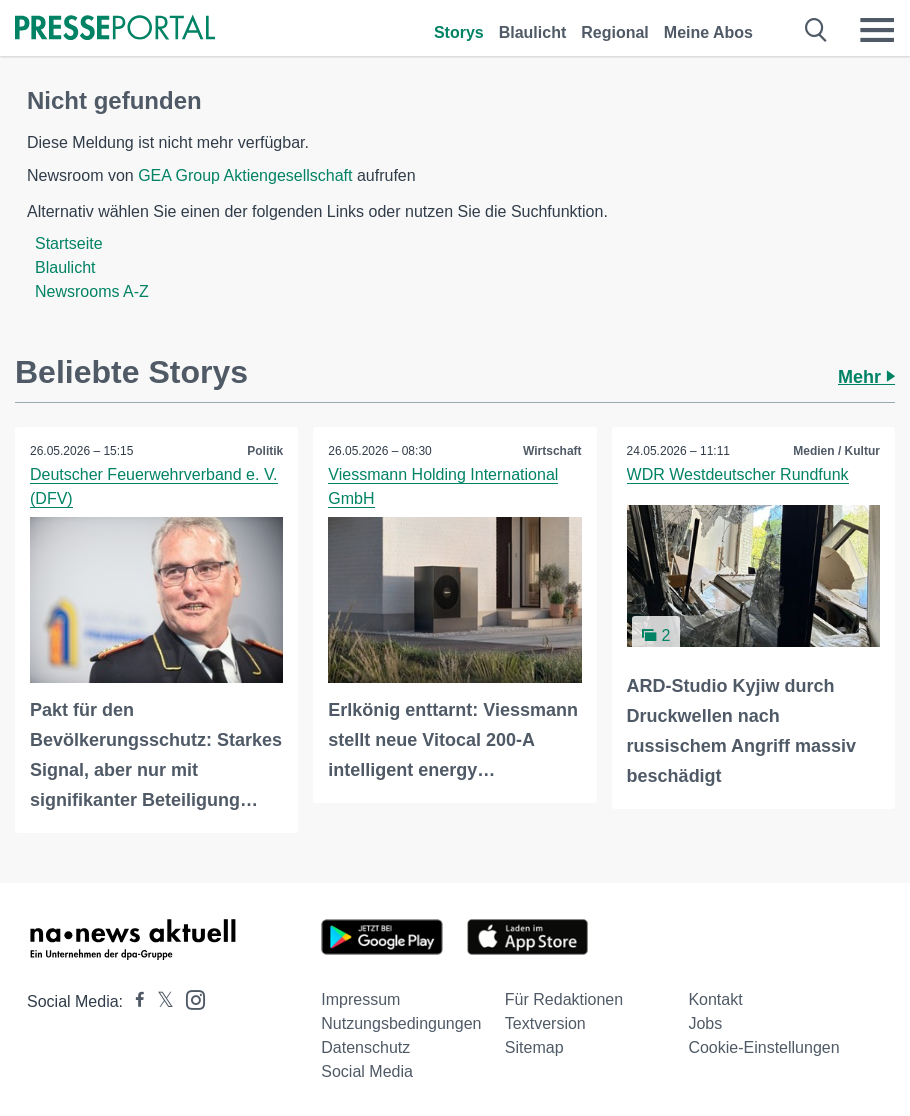  I want to click on Regional, so click(615, 32).